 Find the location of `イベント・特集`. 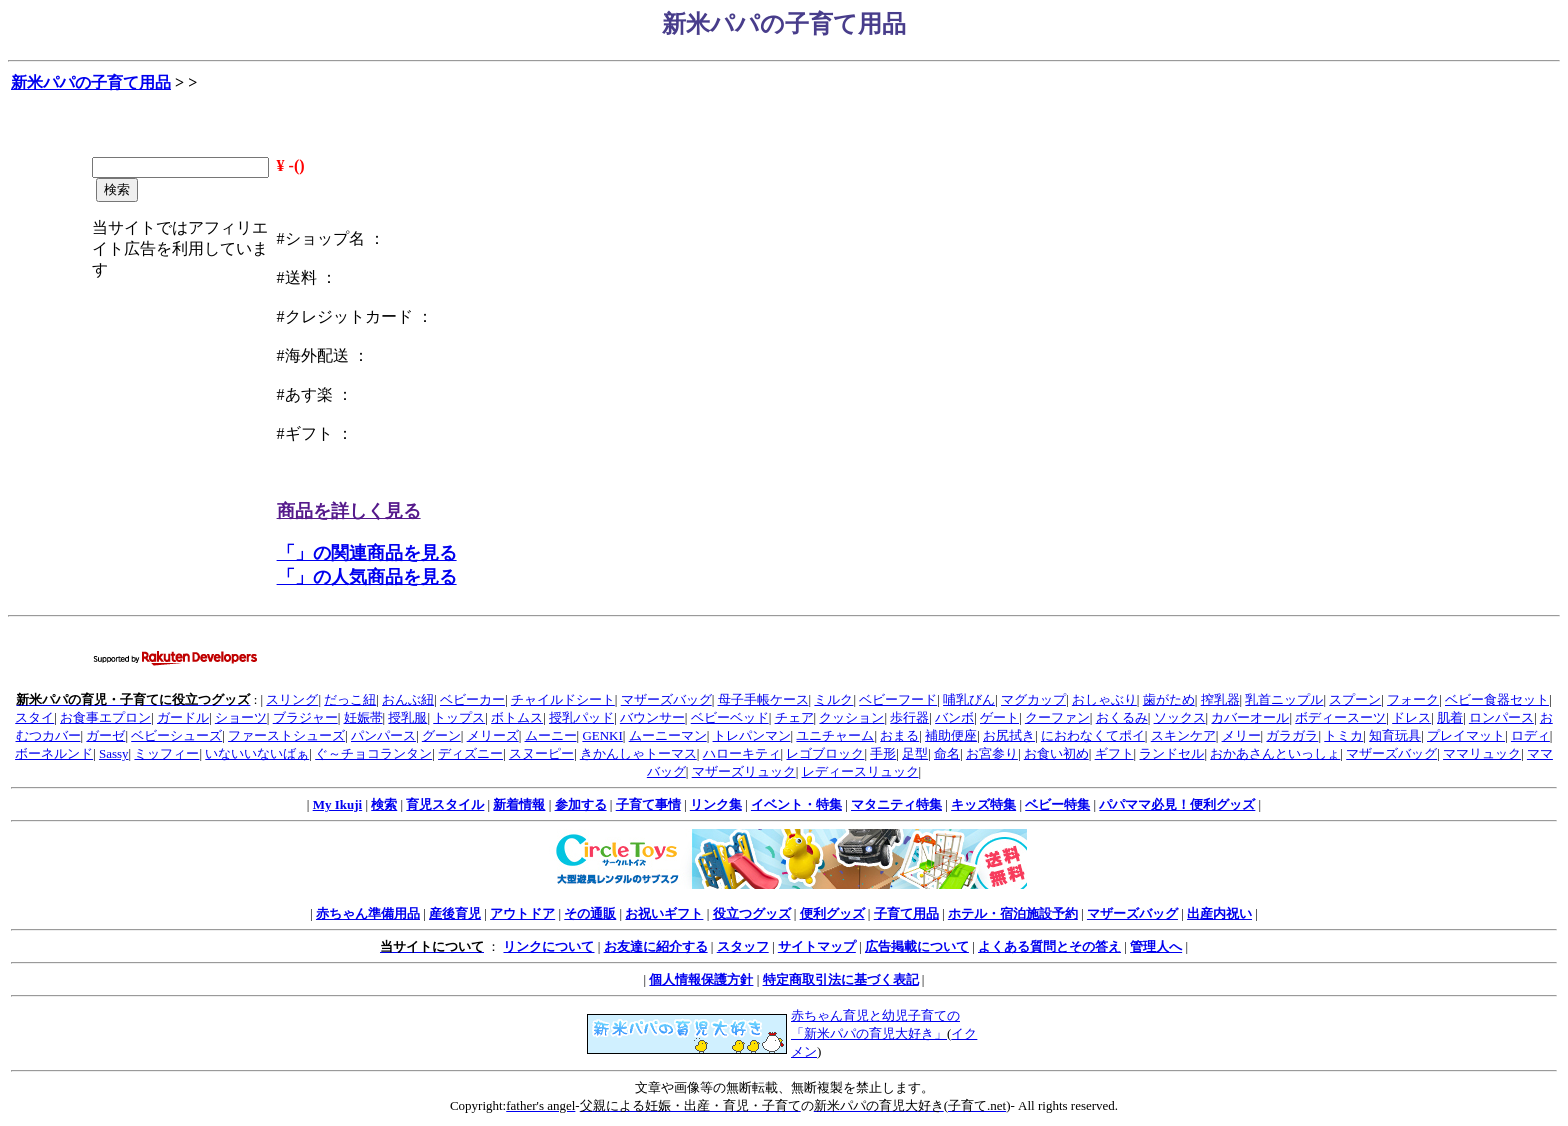

イベント・特集 is located at coordinates (796, 804).